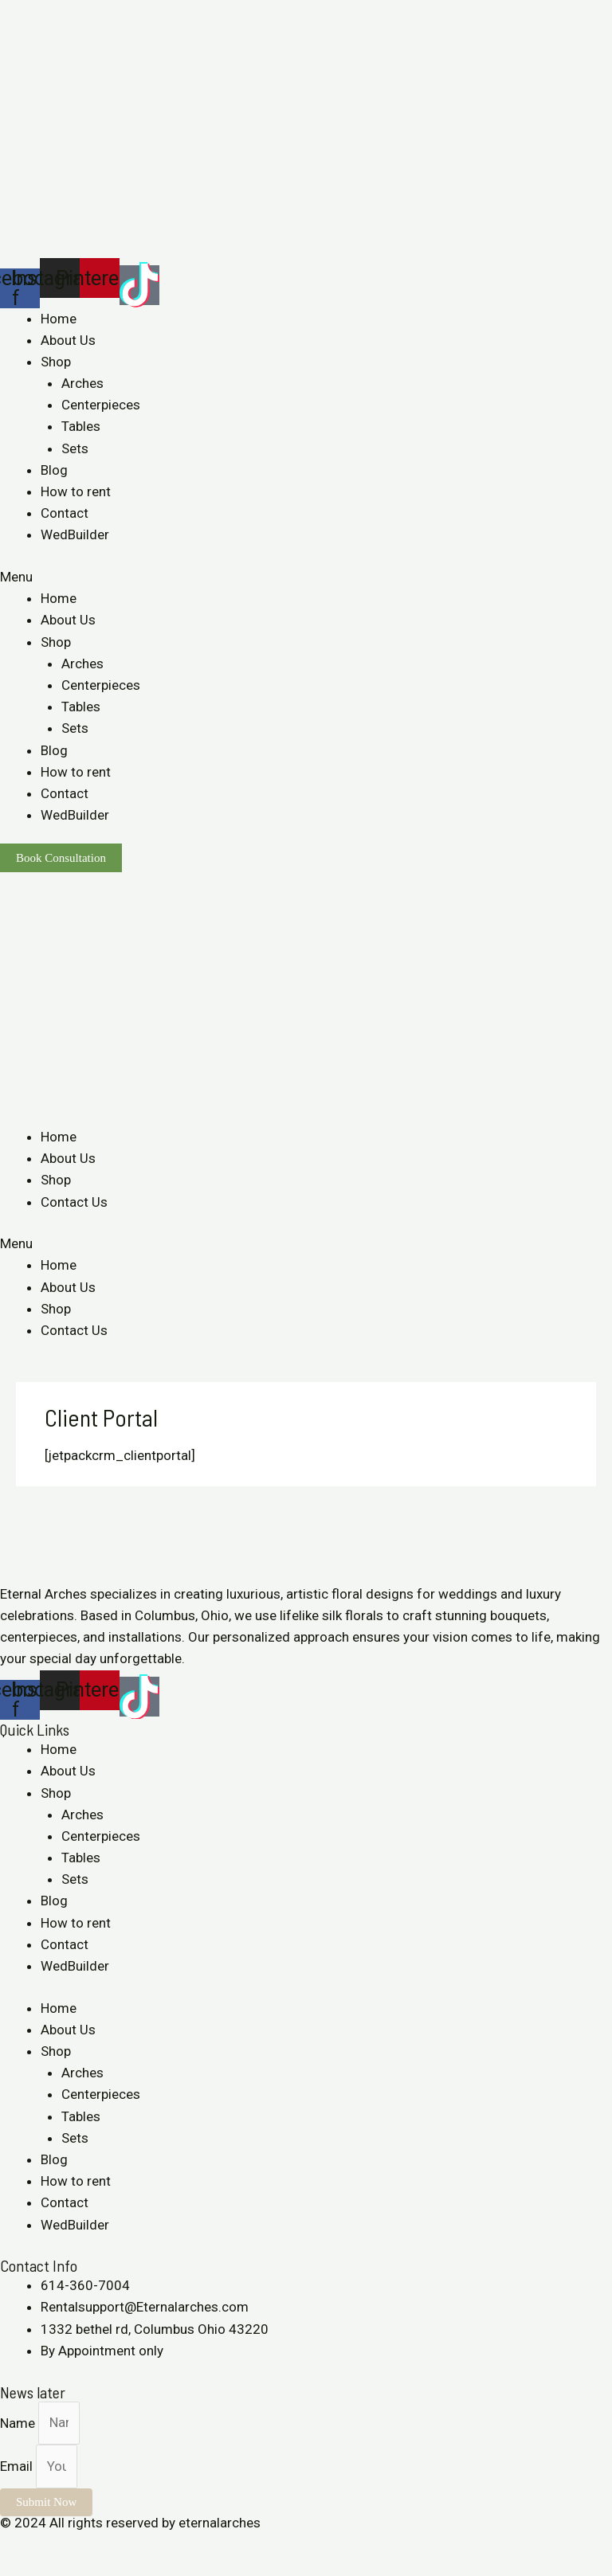 The image size is (612, 2576). Describe the element at coordinates (51, 2568) in the screenshot. I see `[Next (arrow right)]` at that location.